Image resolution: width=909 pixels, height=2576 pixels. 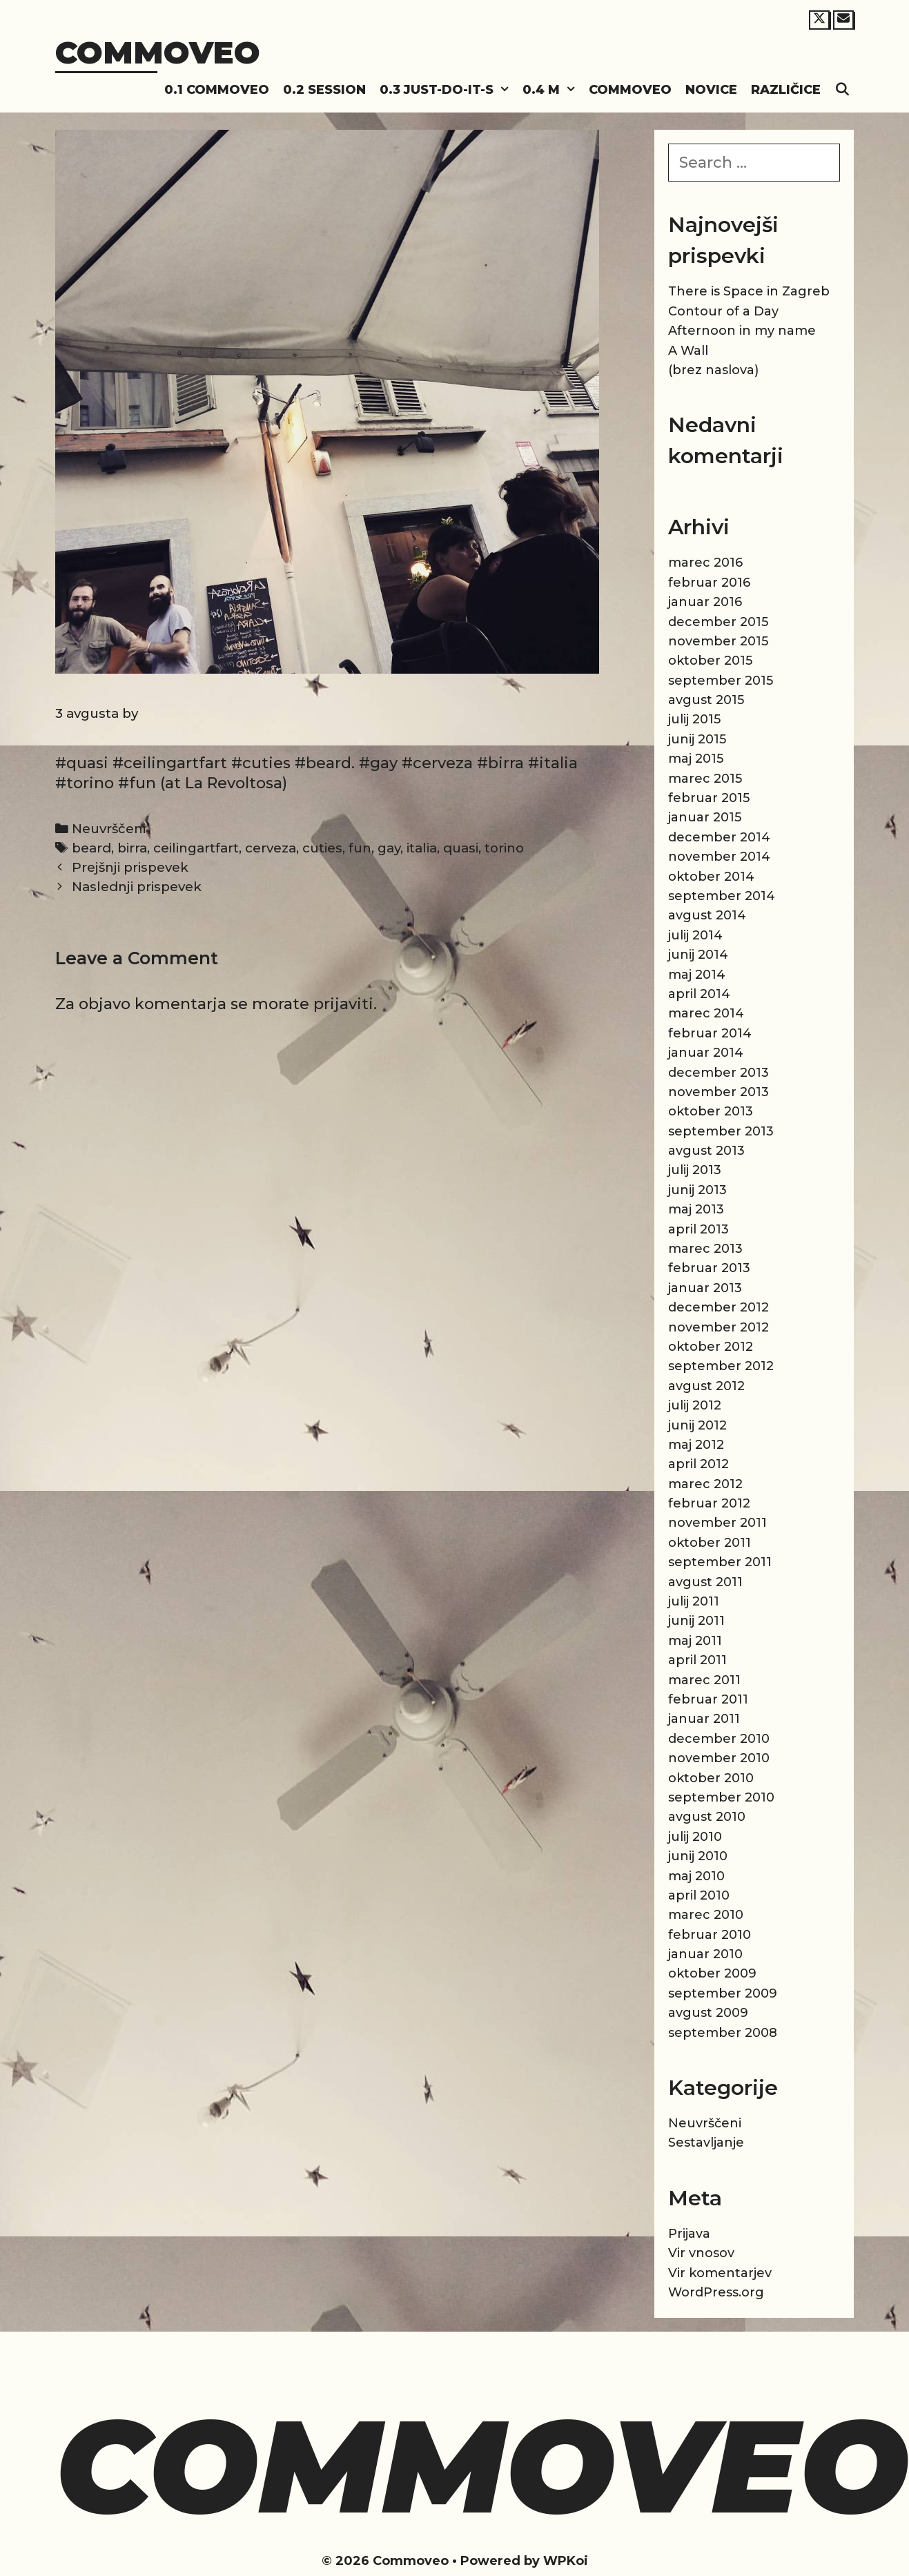 I want to click on januar 2011, so click(x=704, y=1718).